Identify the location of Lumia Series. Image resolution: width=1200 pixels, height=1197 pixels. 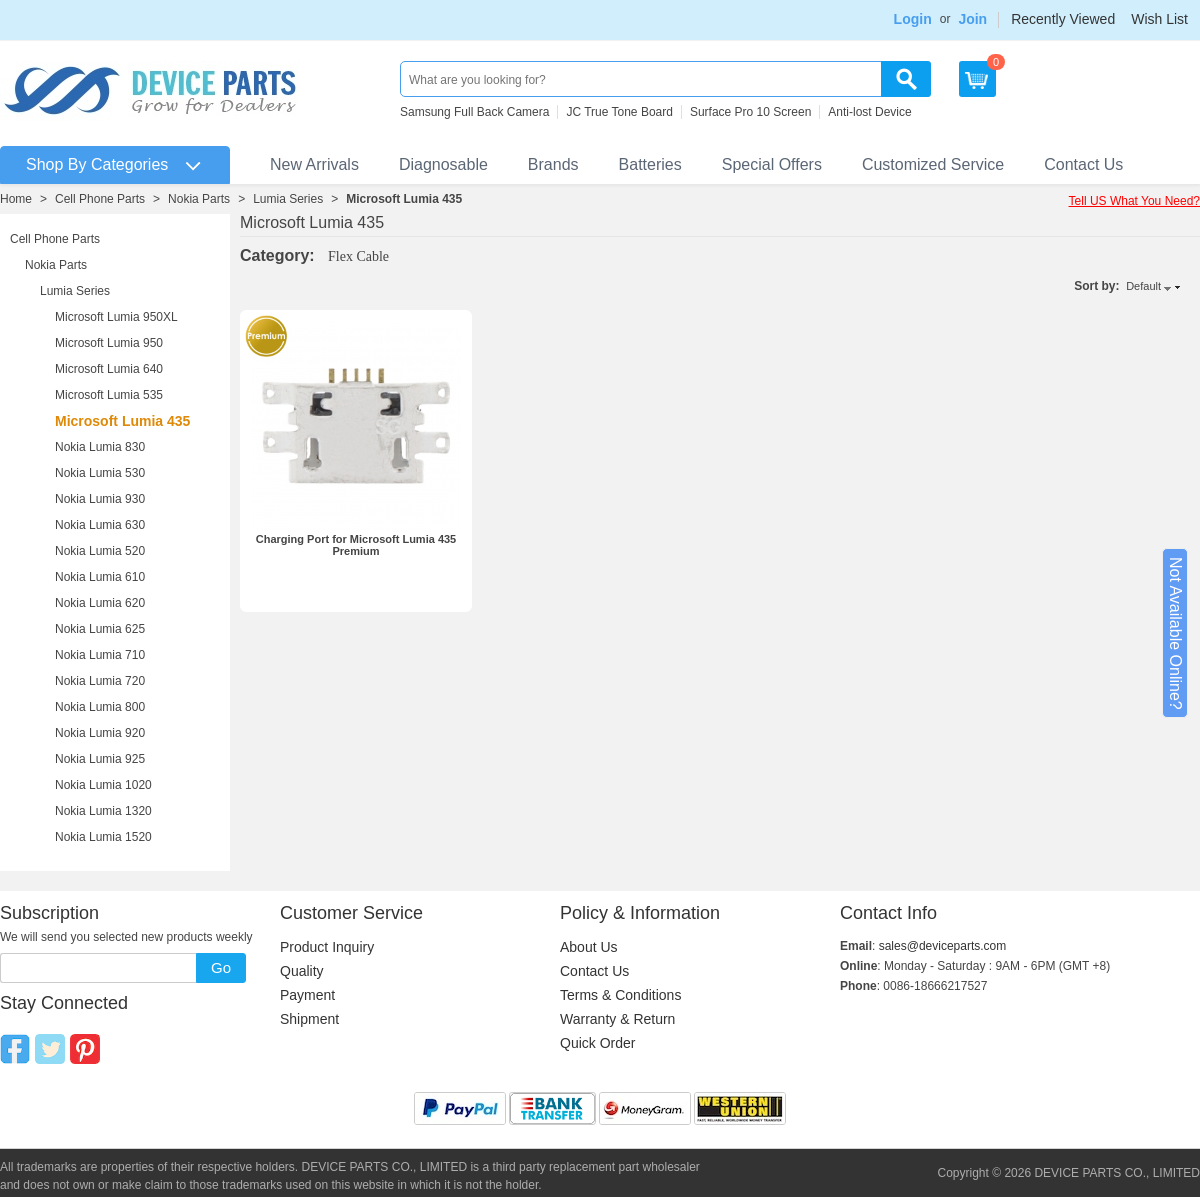
(288, 199).